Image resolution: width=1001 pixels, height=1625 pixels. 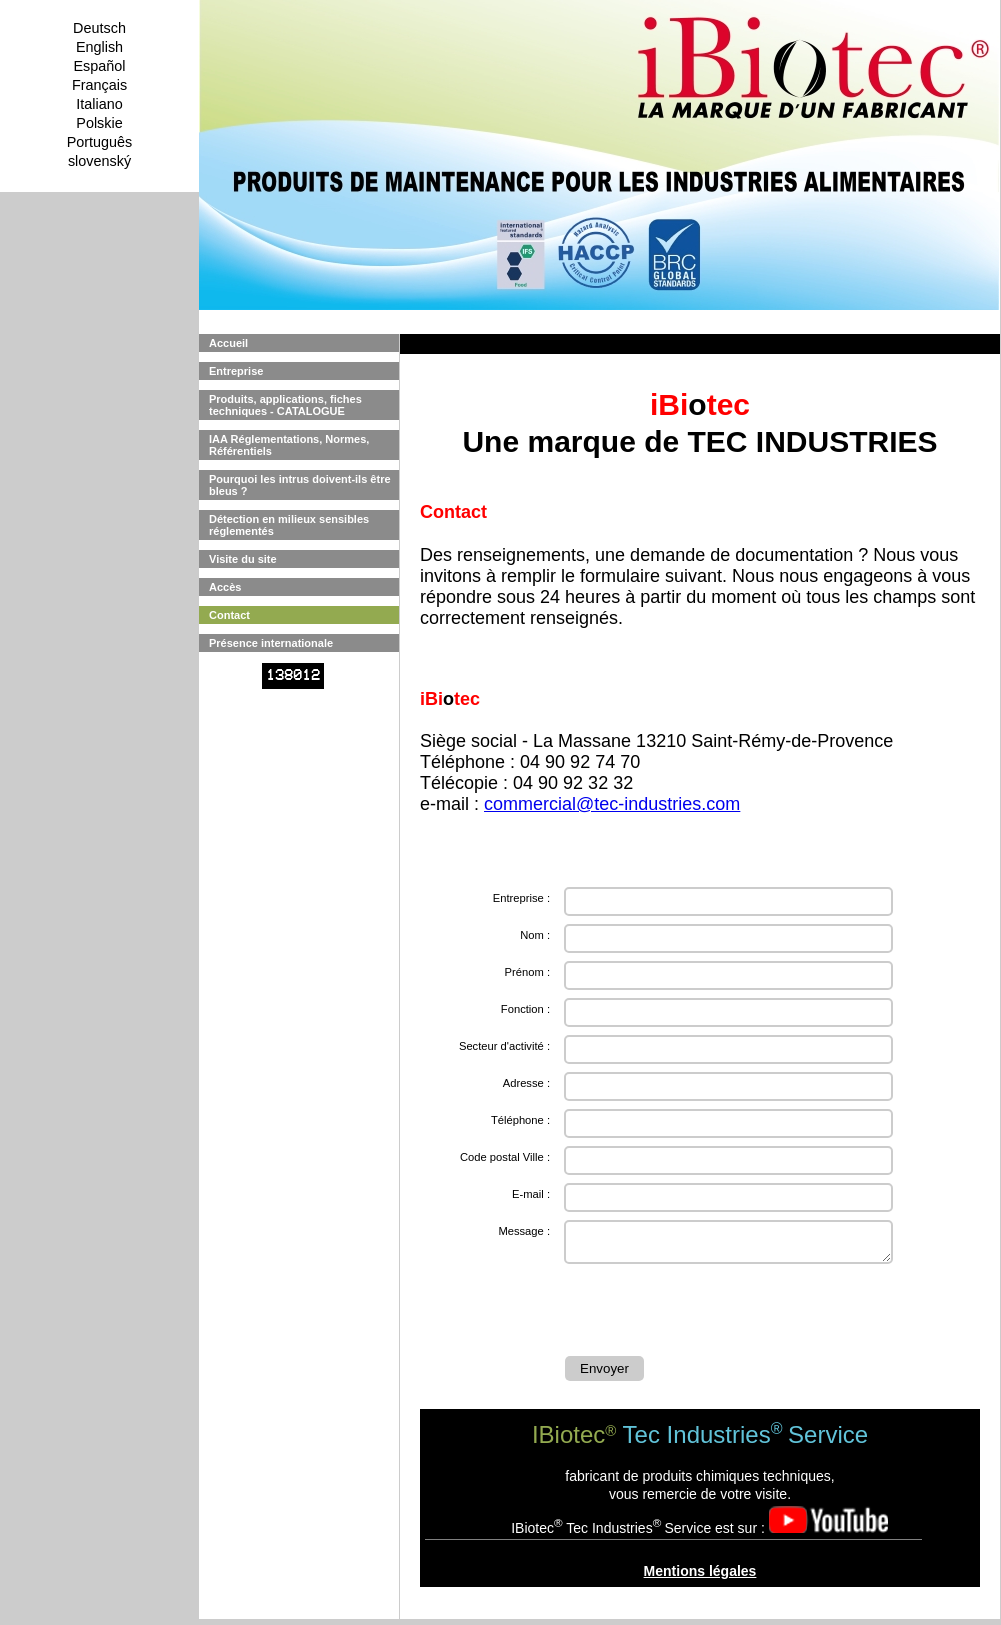 What do you see at coordinates (520, 1120) in the screenshot?
I see `Téléphone :` at bounding box center [520, 1120].